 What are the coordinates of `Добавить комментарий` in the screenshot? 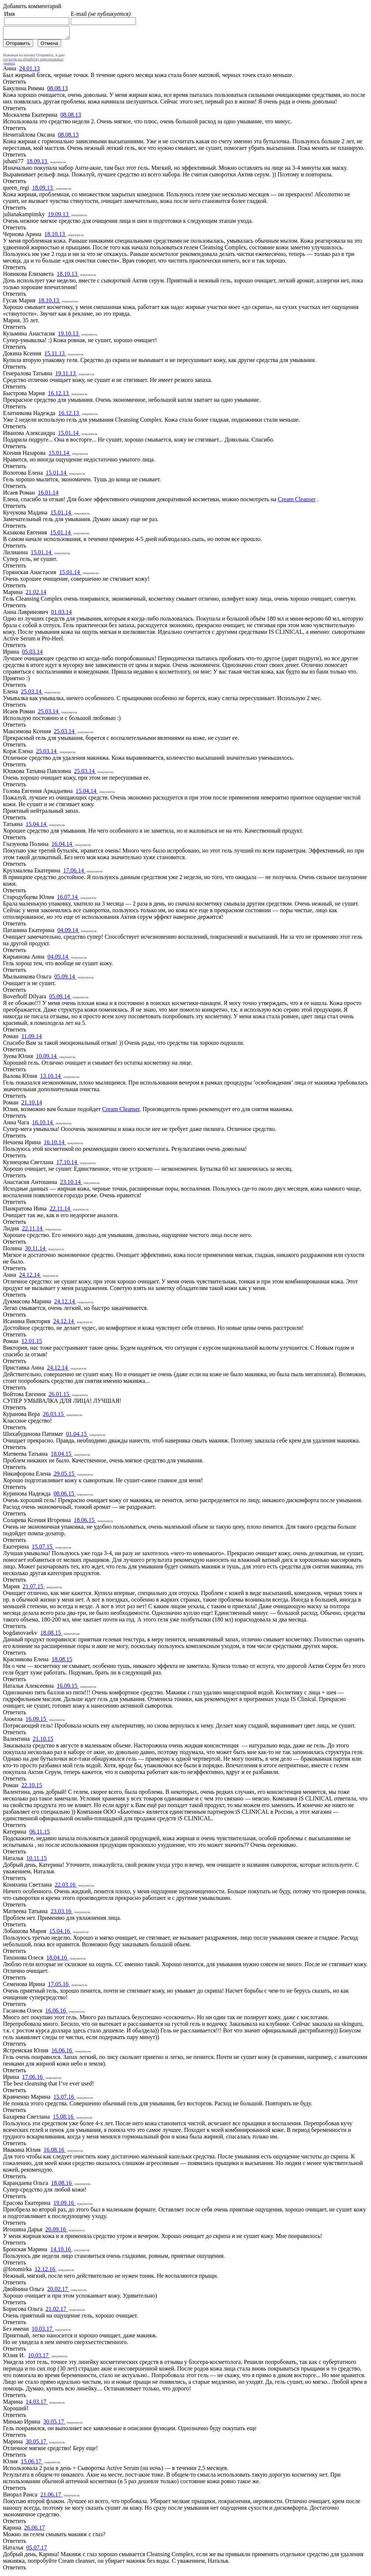 It's located at (32, 6).